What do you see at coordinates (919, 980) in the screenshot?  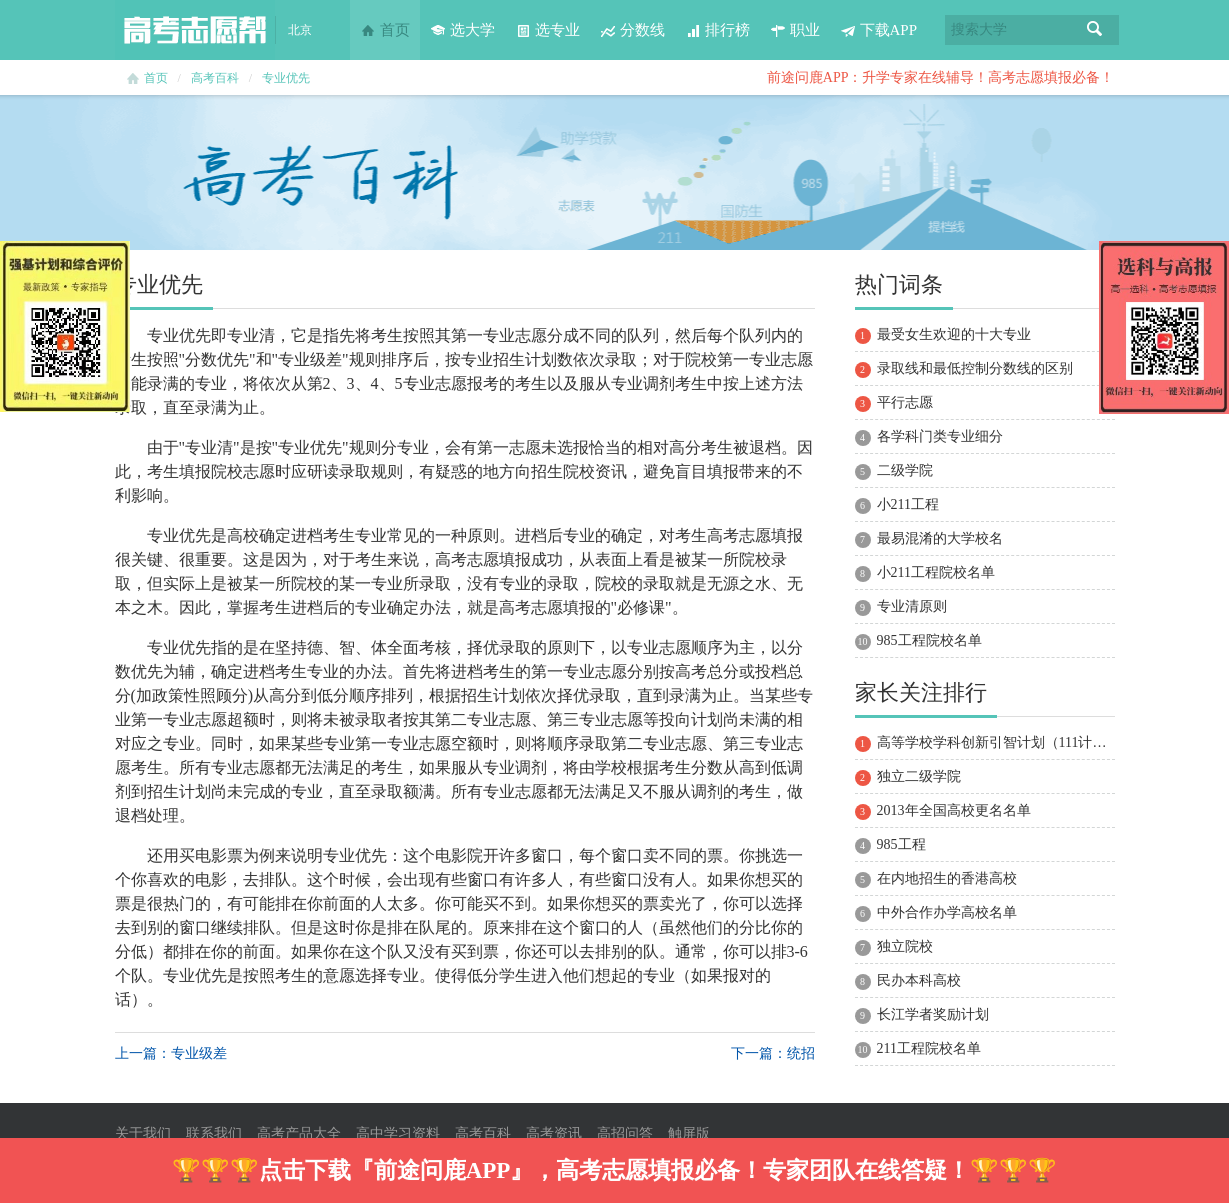 I see `民办本科高校` at bounding box center [919, 980].